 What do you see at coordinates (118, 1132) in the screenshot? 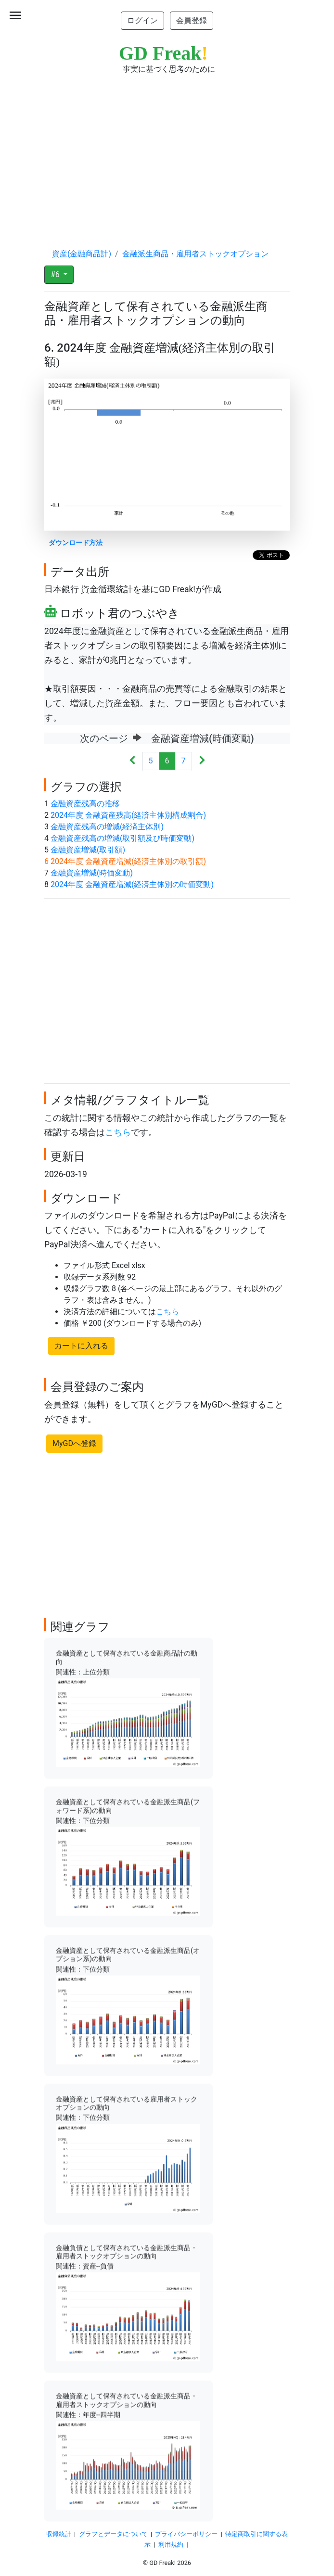
I see `こちら` at bounding box center [118, 1132].